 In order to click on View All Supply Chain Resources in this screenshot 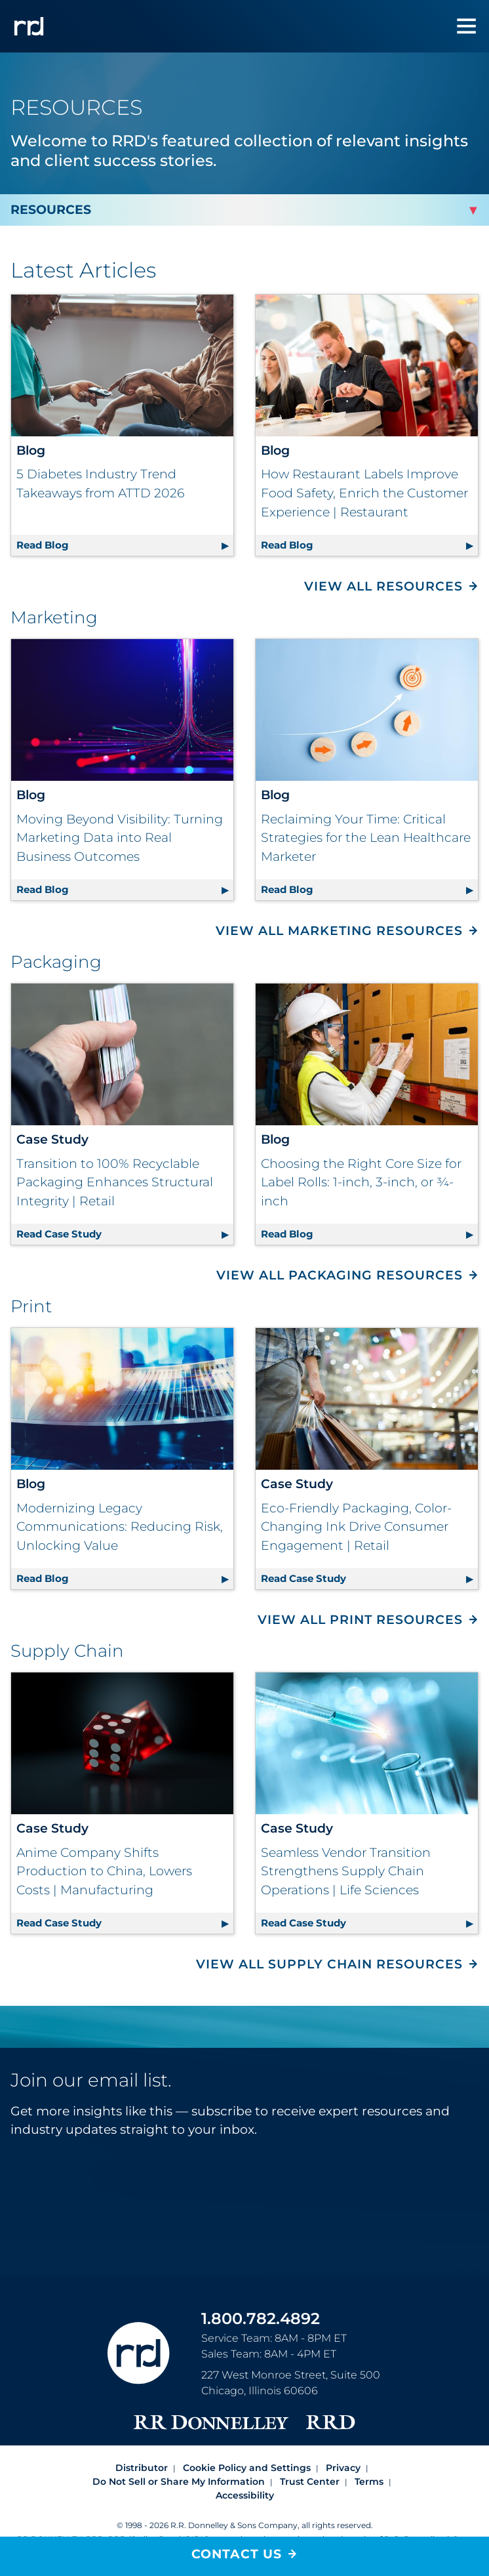, I will do `click(329, 1964)`.